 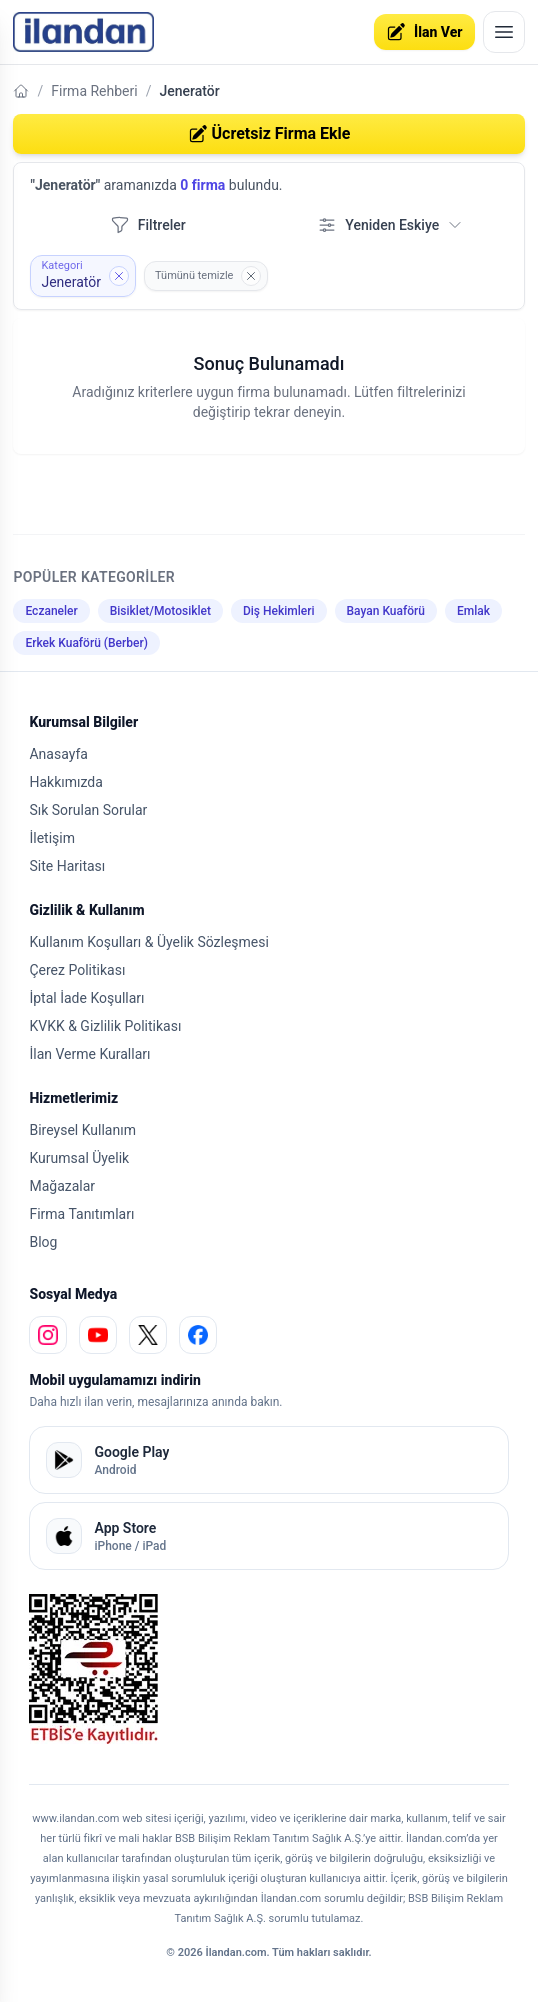 What do you see at coordinates (62, 1186) in the screenshot?
I see `Mağazalar` at bounding box center [62, 1186].